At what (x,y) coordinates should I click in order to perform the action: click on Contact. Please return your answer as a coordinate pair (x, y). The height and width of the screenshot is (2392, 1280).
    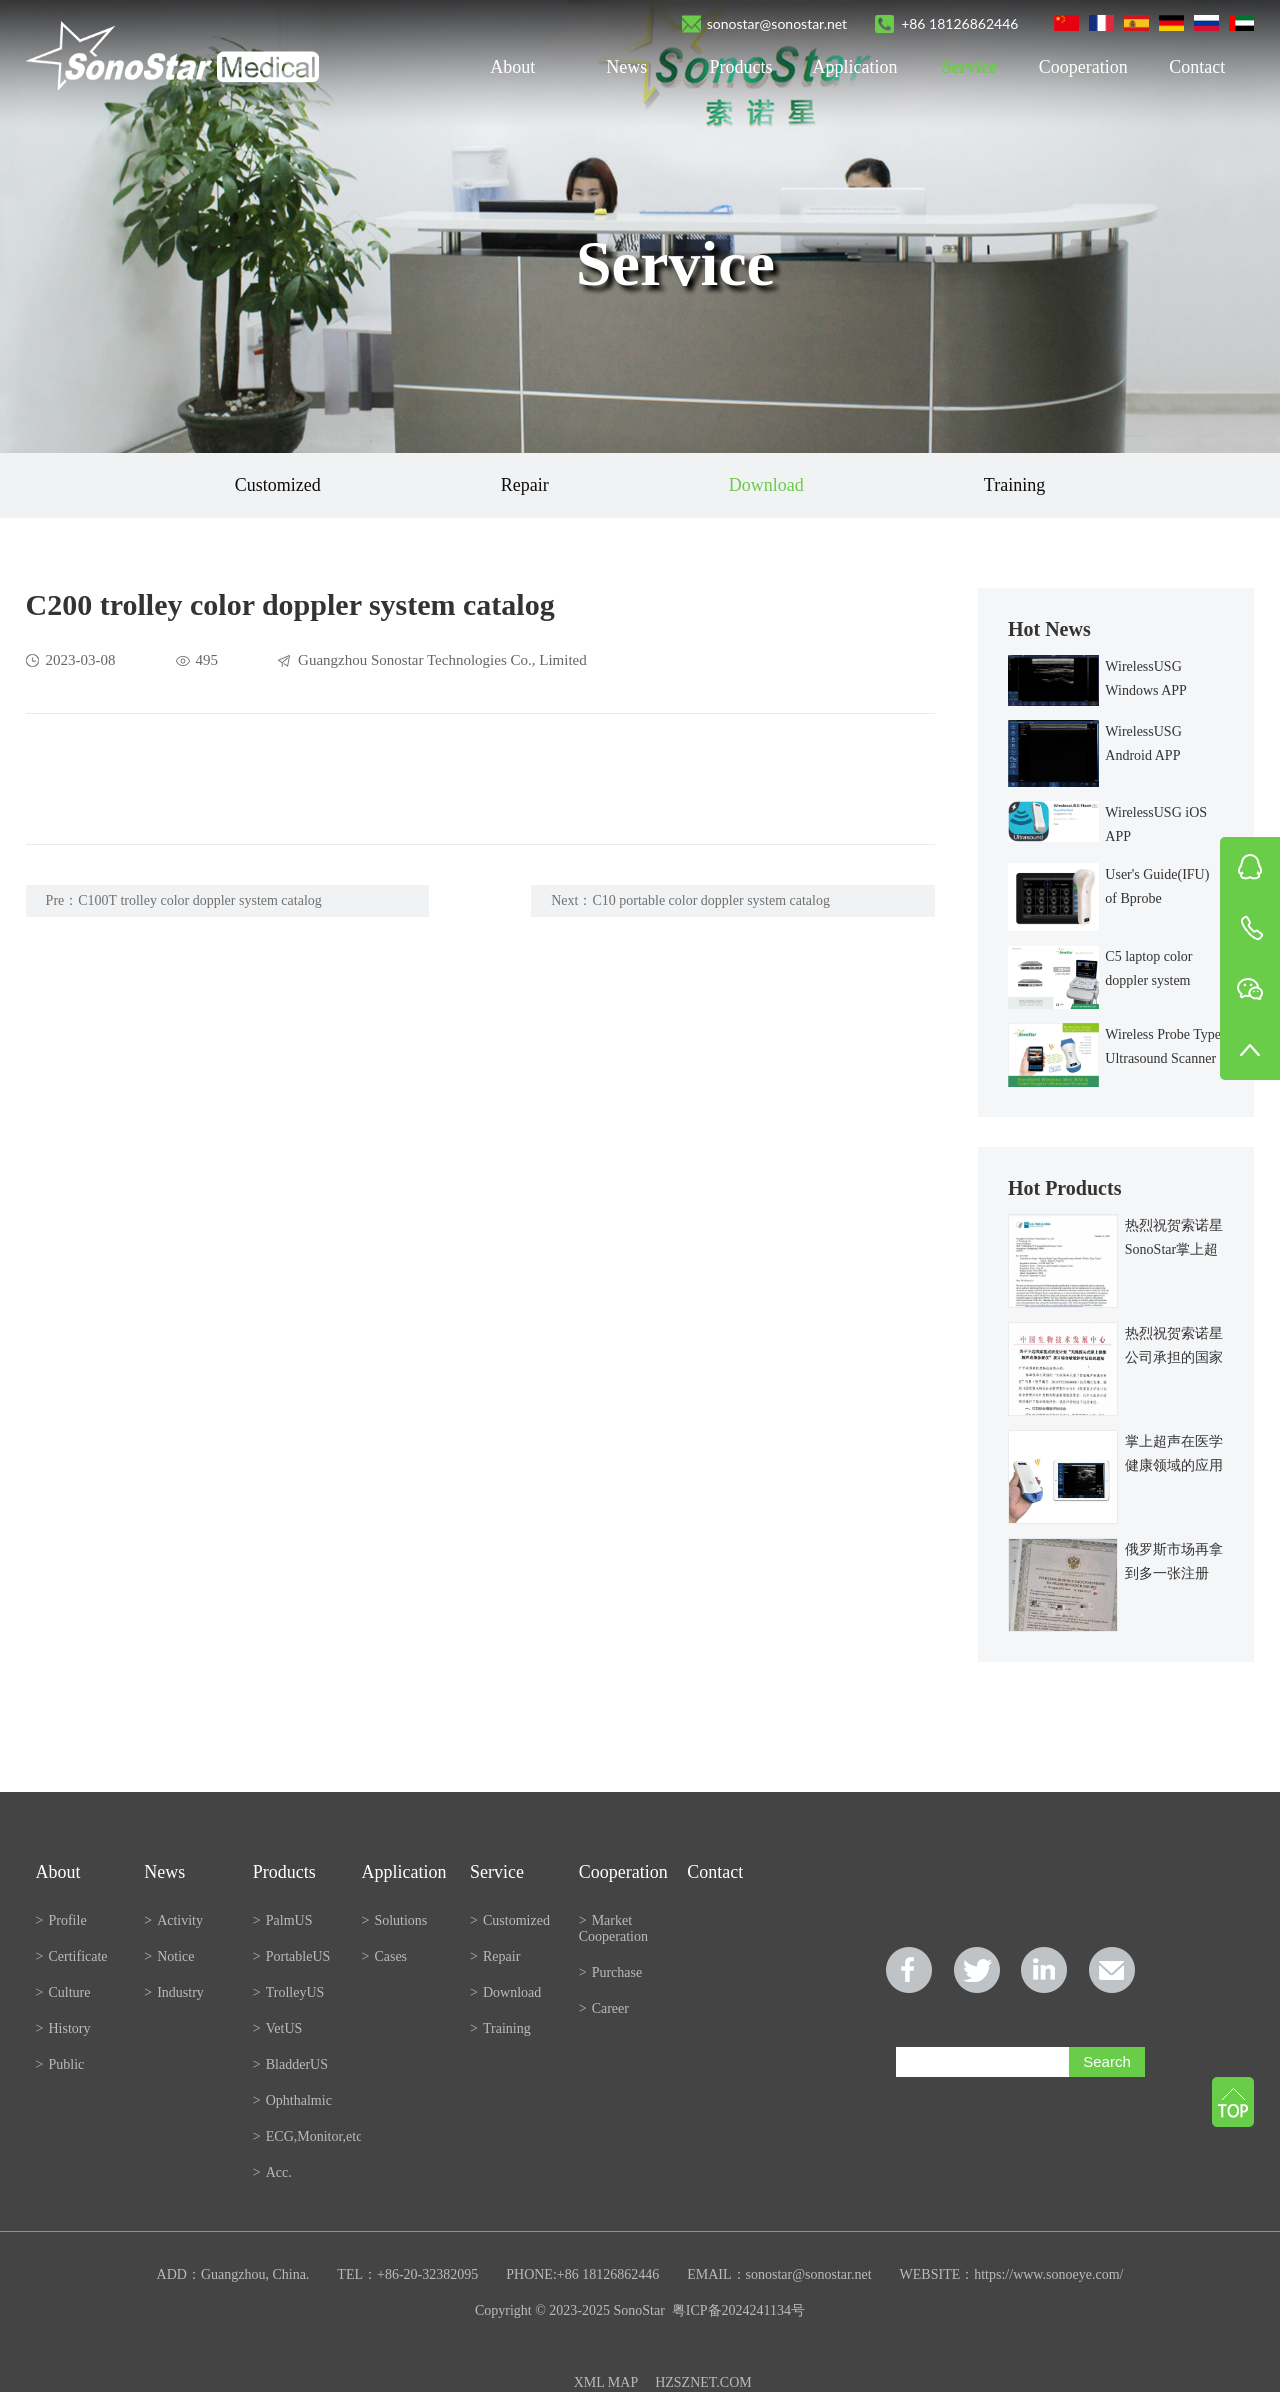
    Looking at the image, I should click on (1197, 67).